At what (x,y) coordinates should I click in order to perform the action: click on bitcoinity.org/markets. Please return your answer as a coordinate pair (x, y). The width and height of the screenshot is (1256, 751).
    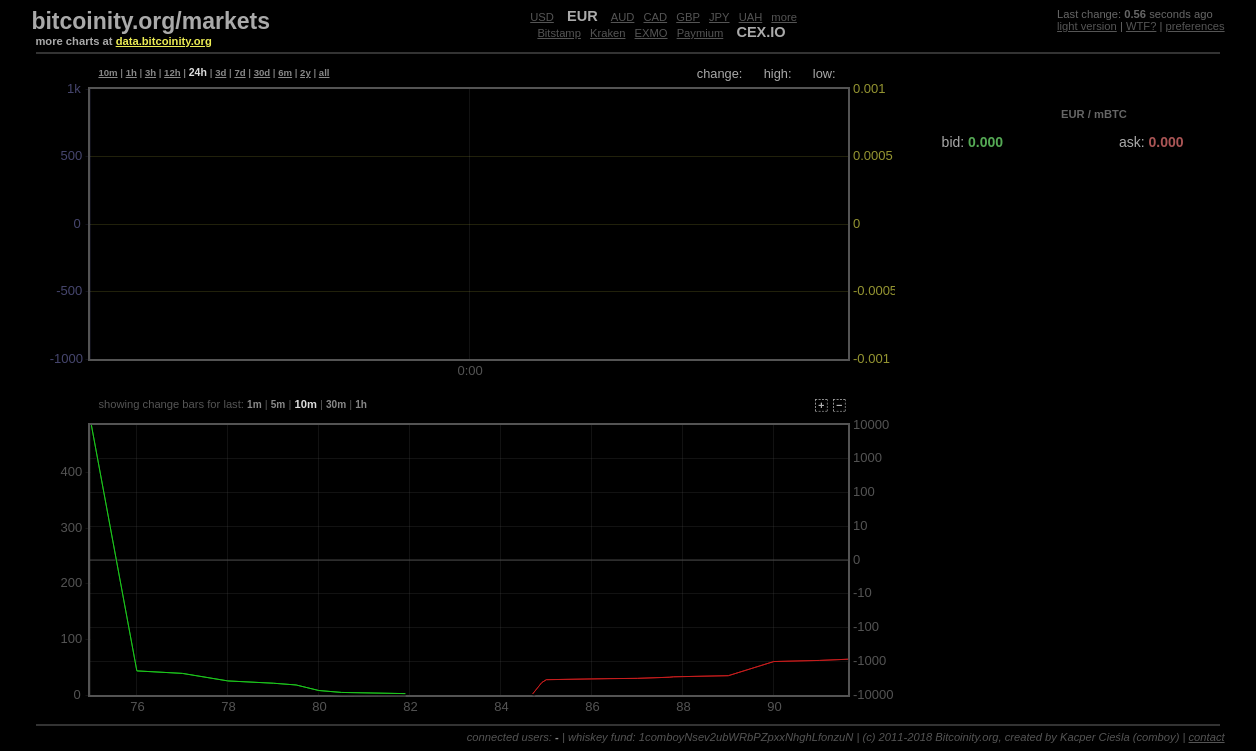
    Looking at the image, I should click on (150, 21).